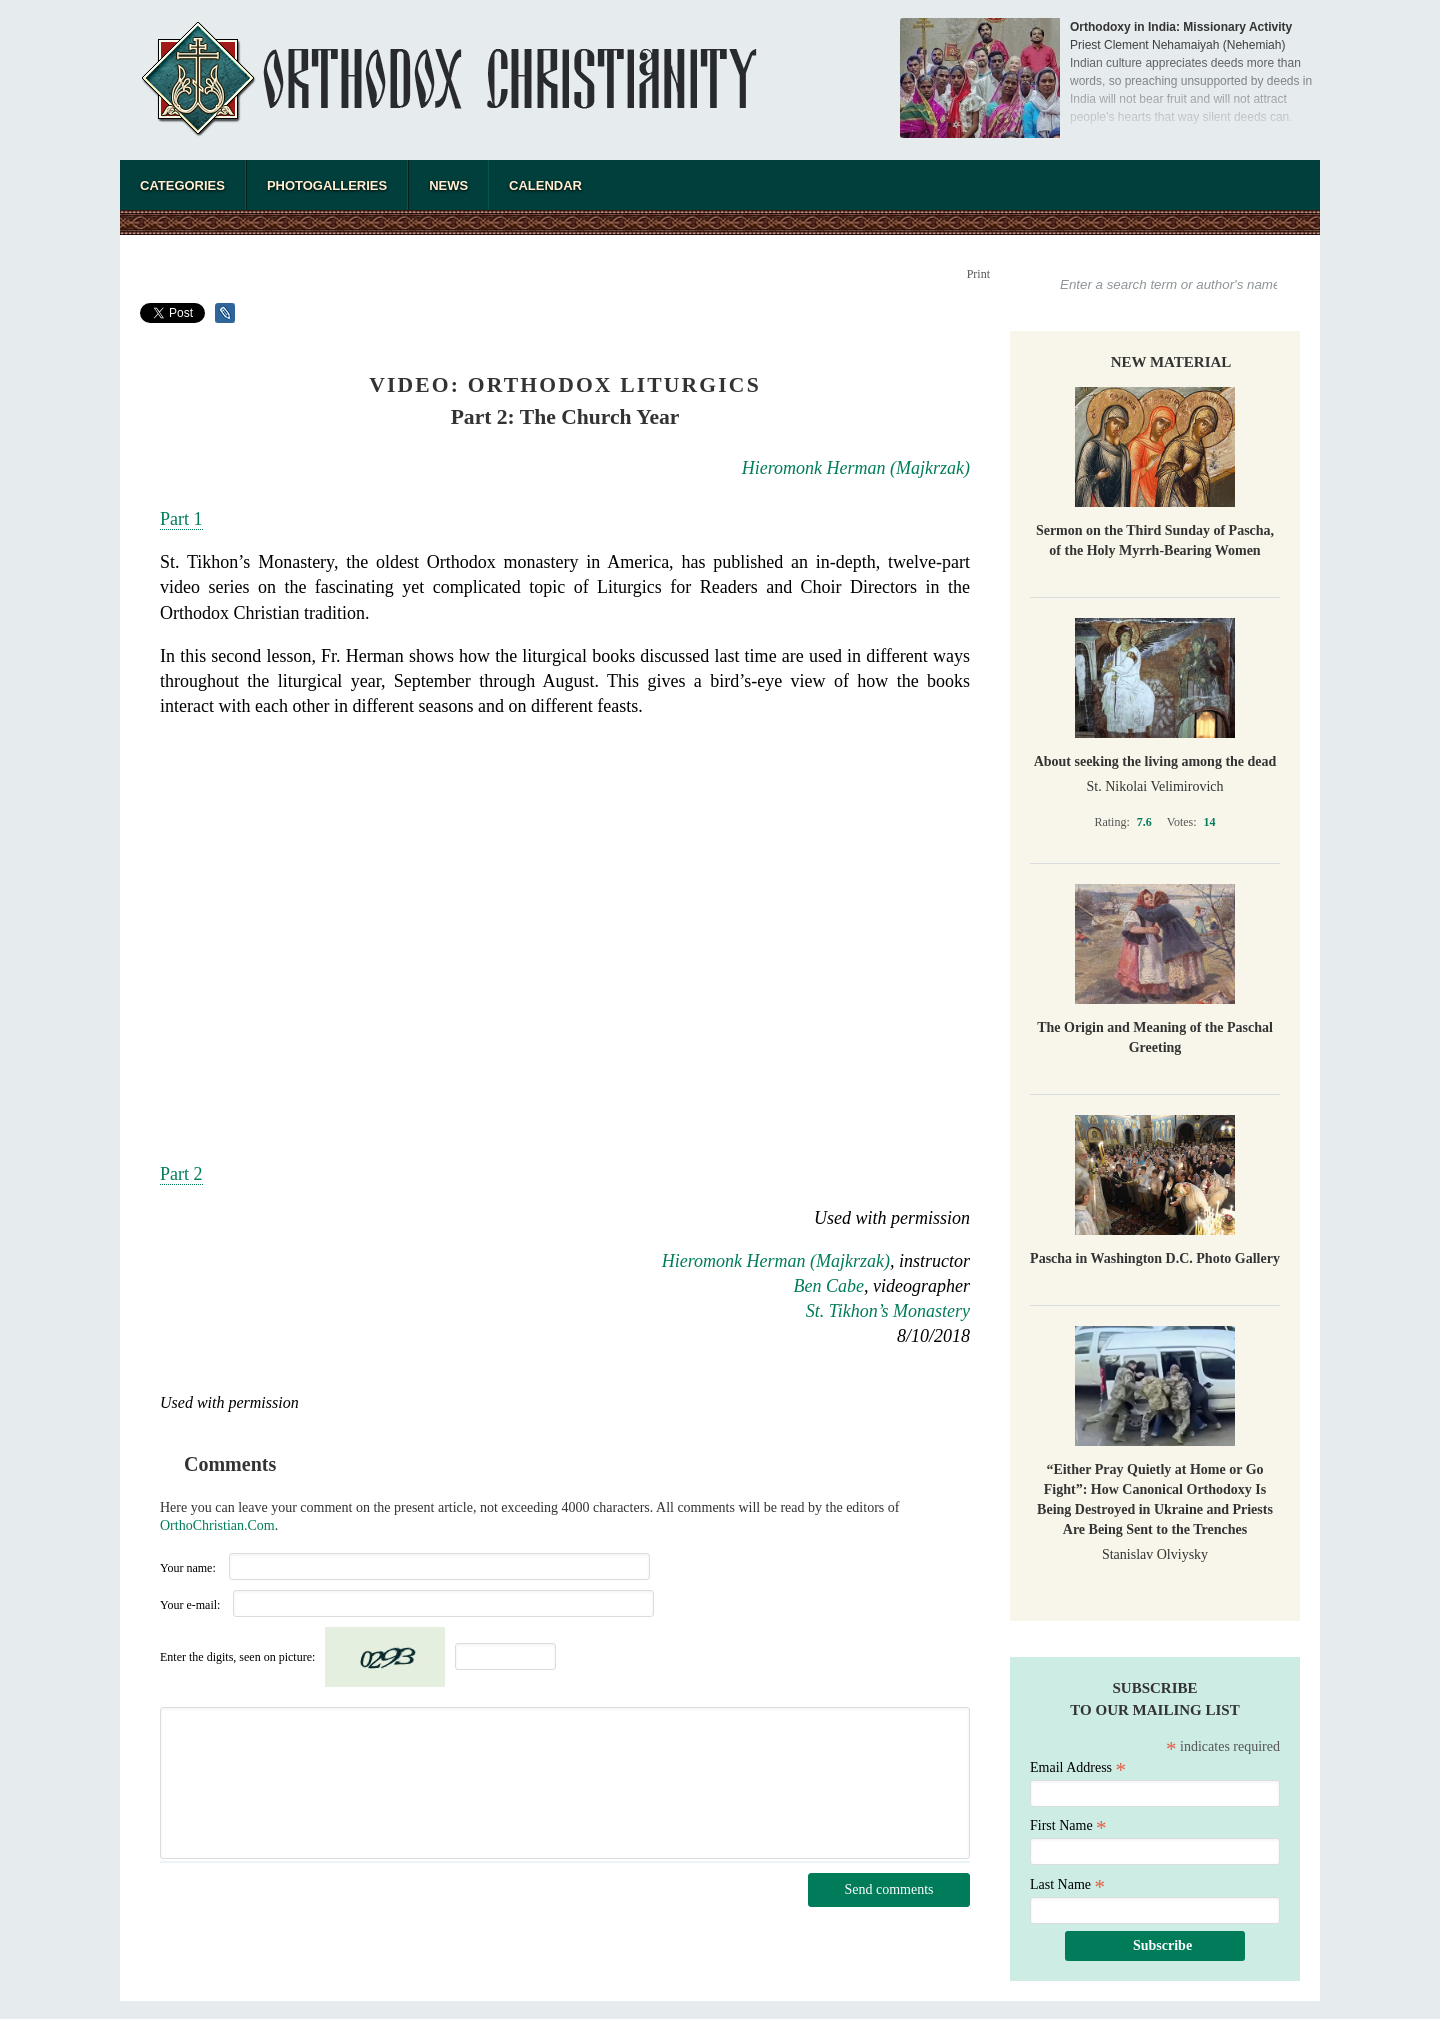  Describe the element at coordinates (1067, 1884) in the screenshot. I see `Last Name` at that location.